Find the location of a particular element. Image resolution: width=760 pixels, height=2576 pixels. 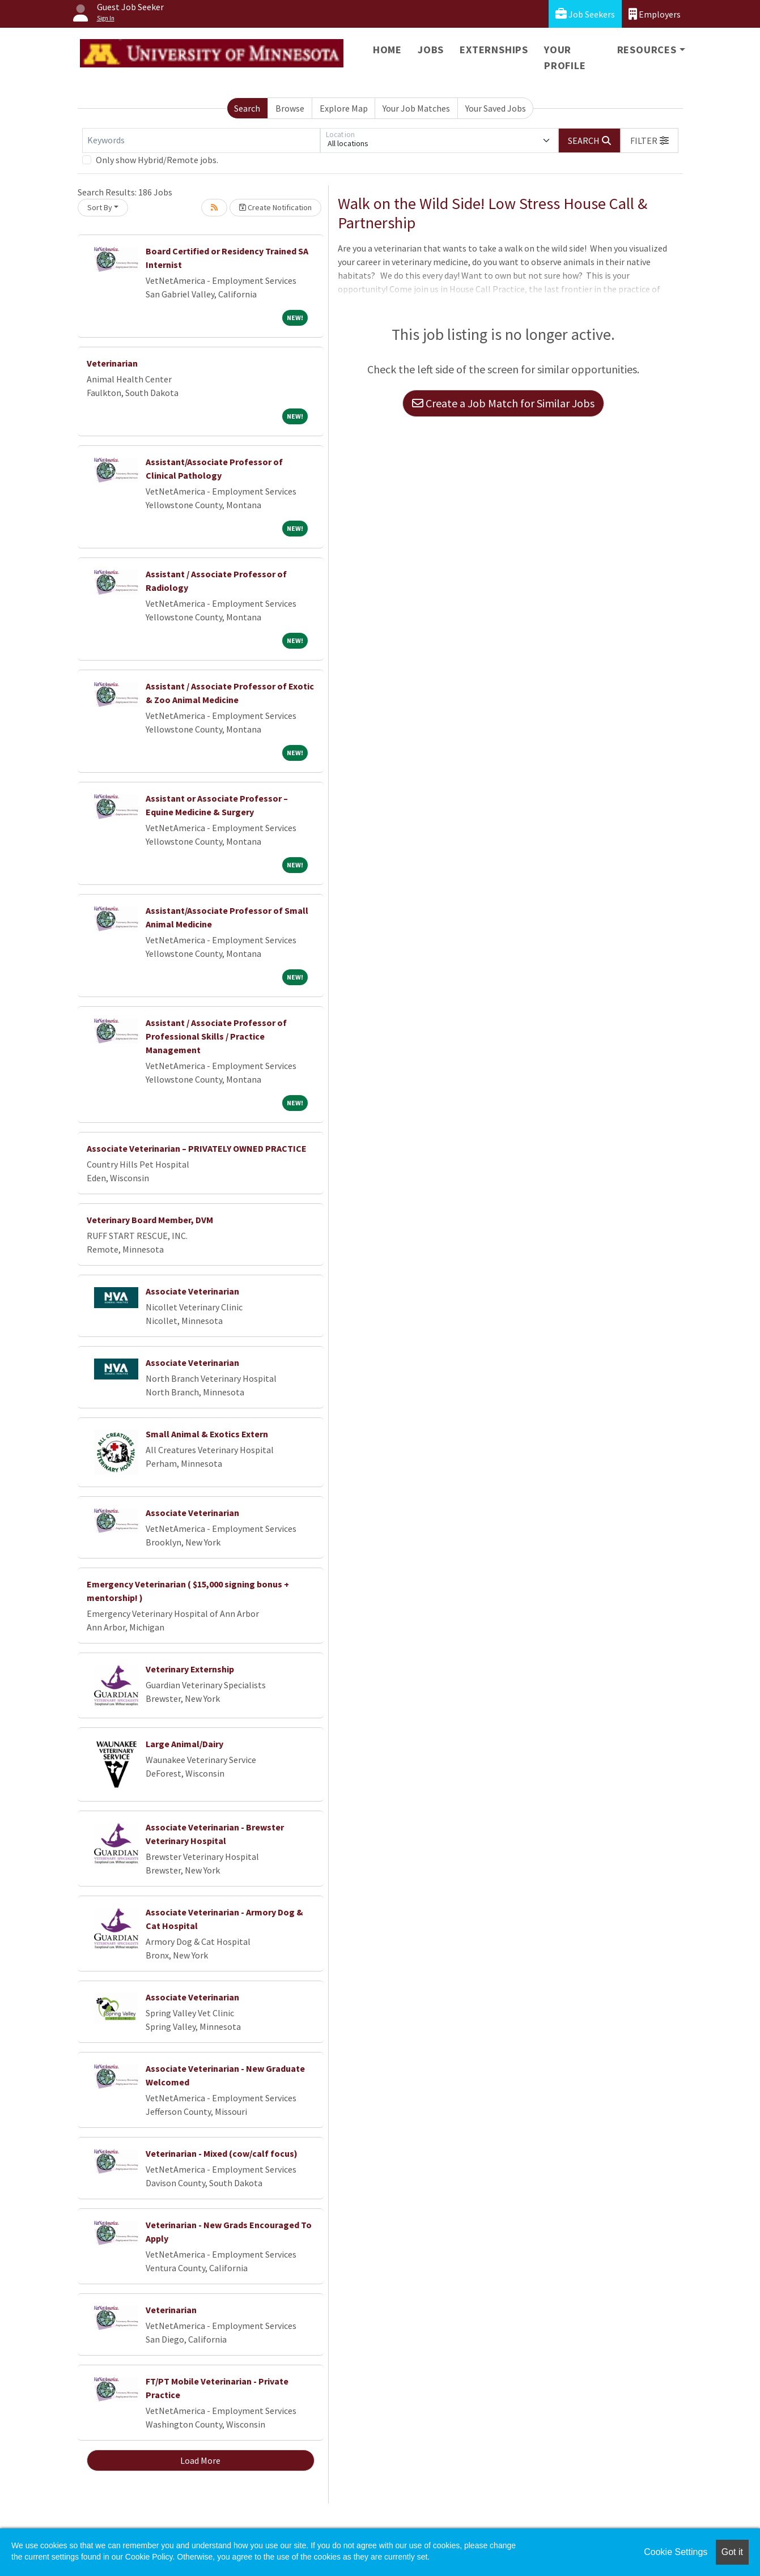

Load More is located at coordinates (200, 2460).